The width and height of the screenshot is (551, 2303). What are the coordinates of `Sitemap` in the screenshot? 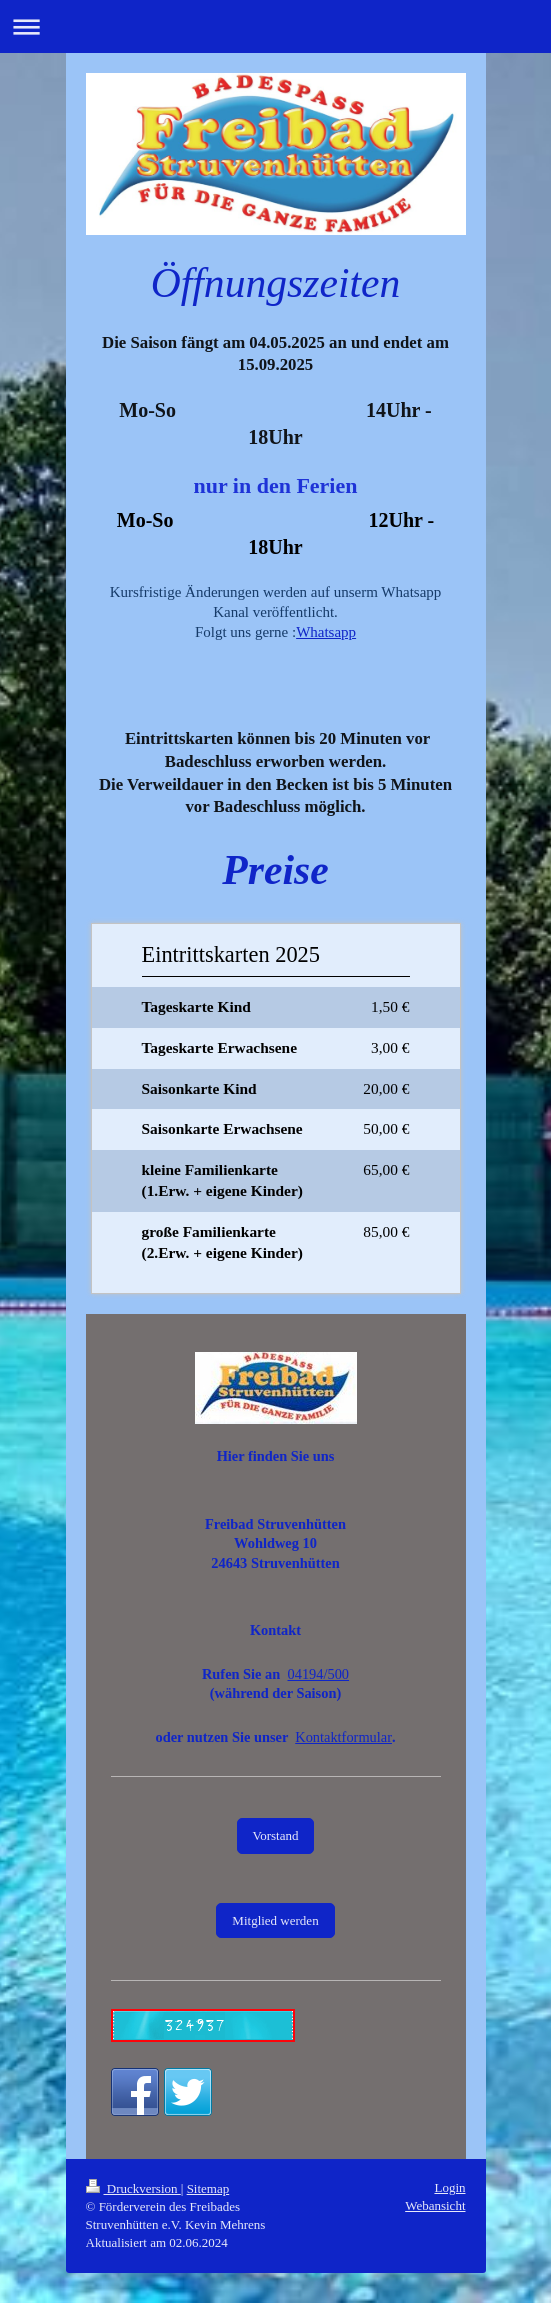 It's located at (208, 2188).